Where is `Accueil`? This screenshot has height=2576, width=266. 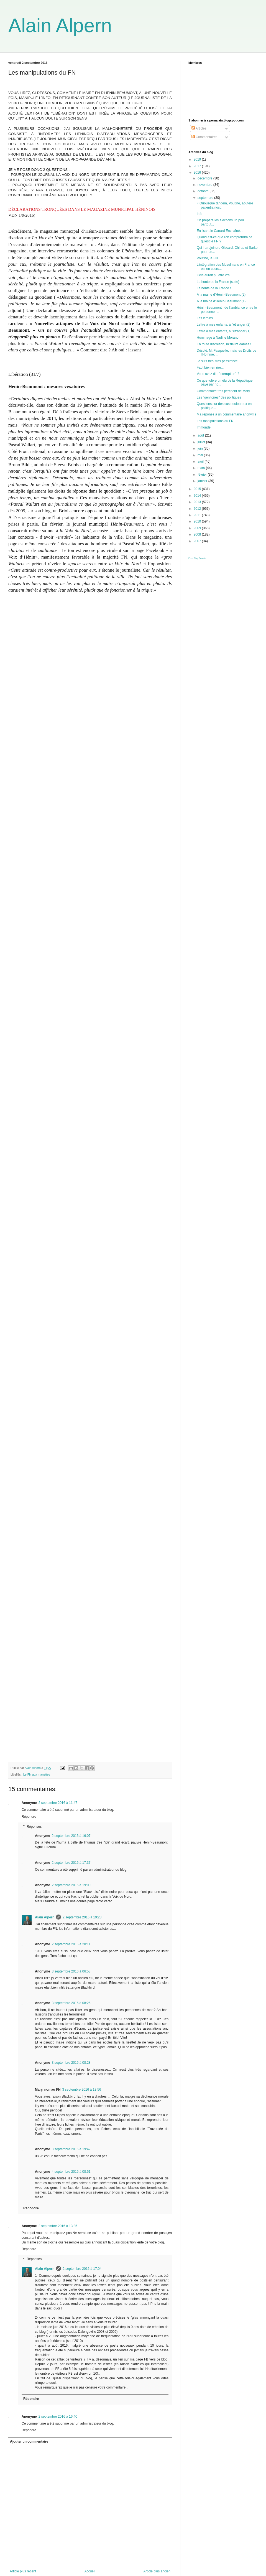
Accueil is located at coordinates (90, 2571).